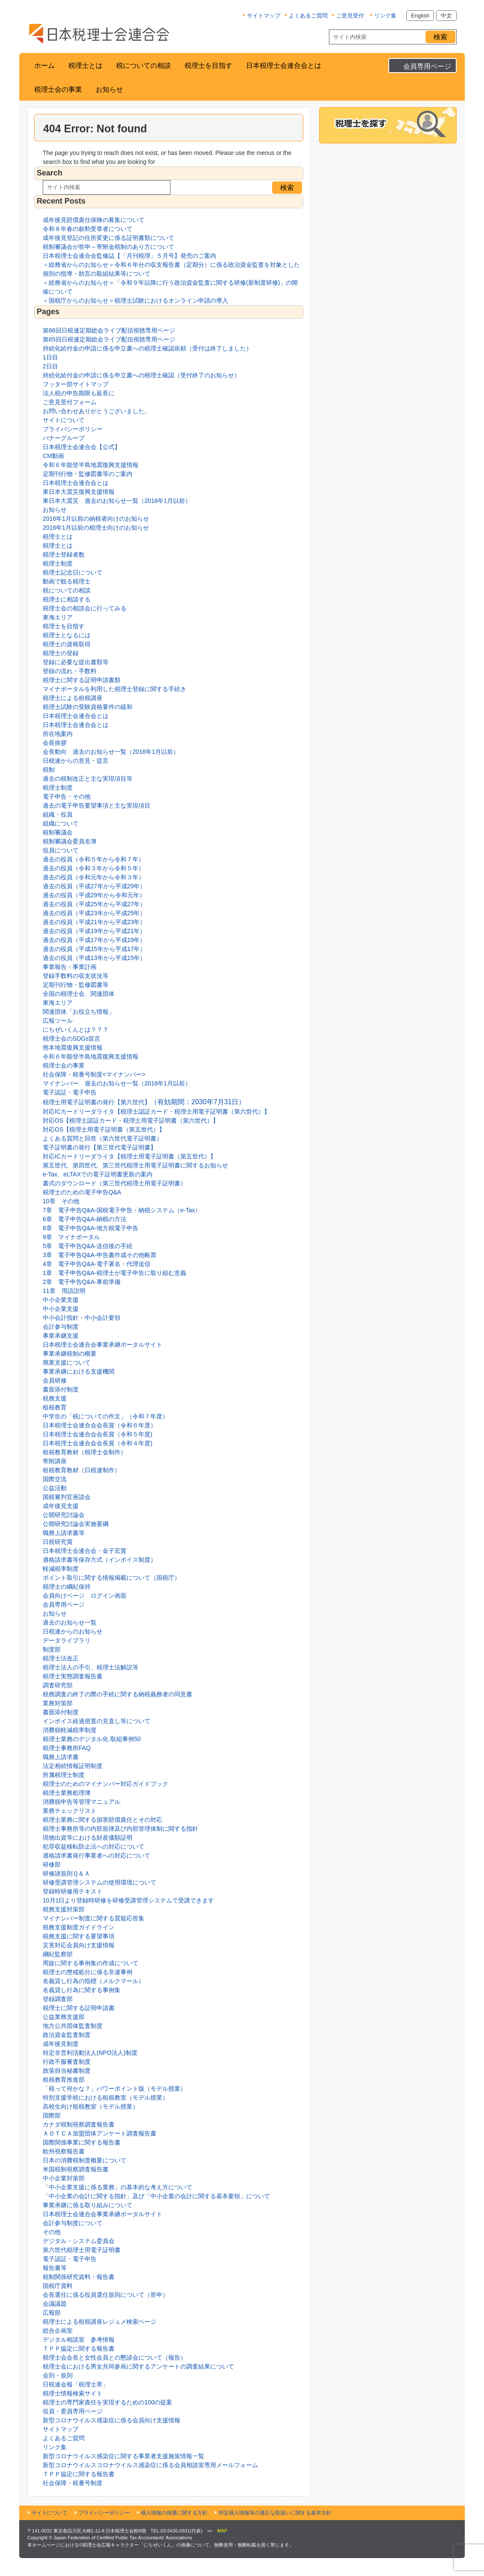 The width and height of the screenshot is (484, 2576). I want to click on フッター部サイトマップ, so click(76, 384).